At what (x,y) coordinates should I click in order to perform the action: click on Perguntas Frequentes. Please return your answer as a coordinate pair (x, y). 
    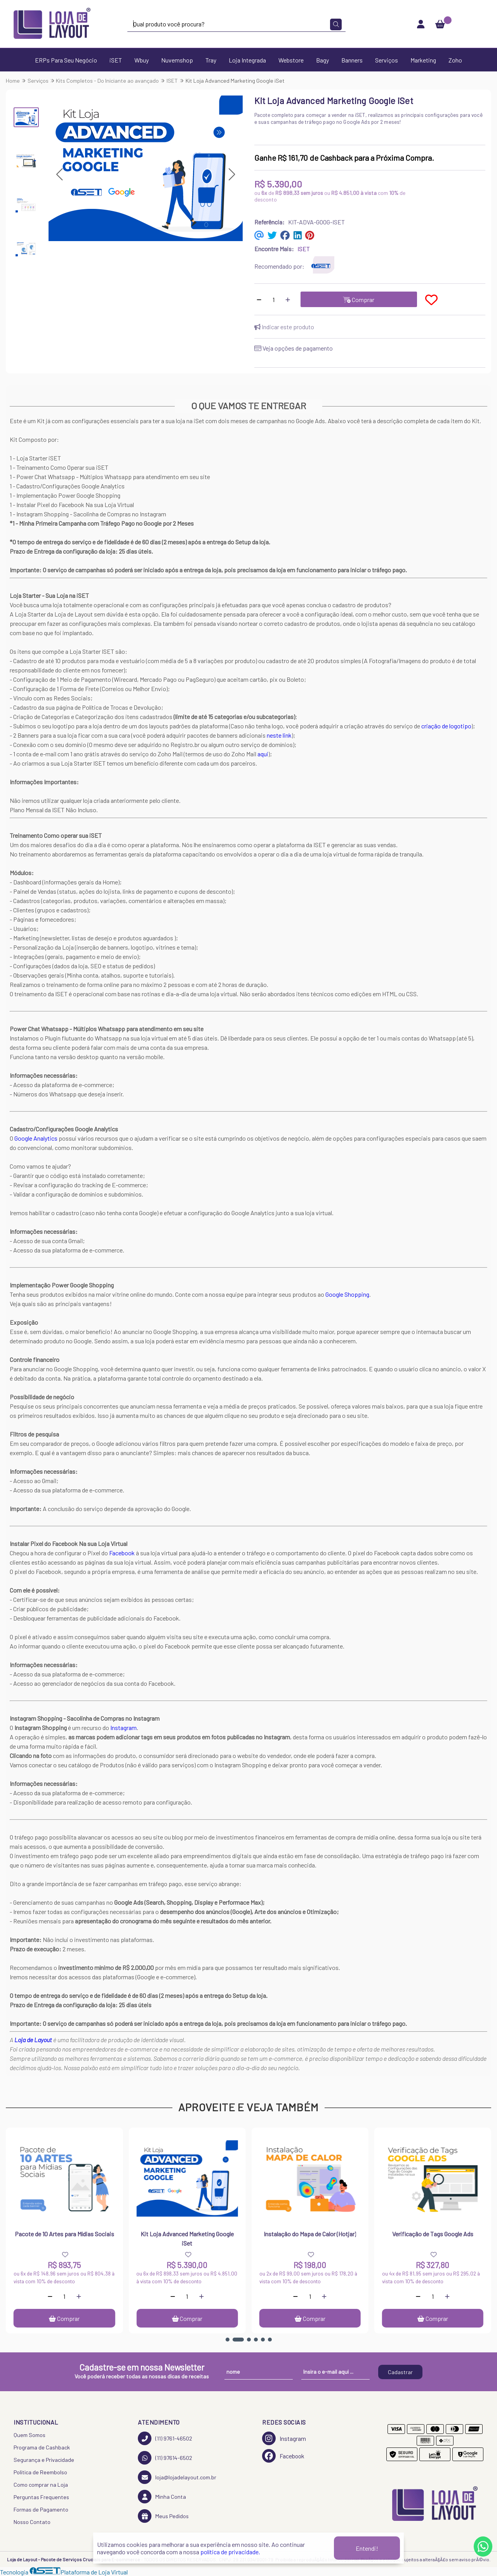
    Looking at the image, I should click on (41, 2497).